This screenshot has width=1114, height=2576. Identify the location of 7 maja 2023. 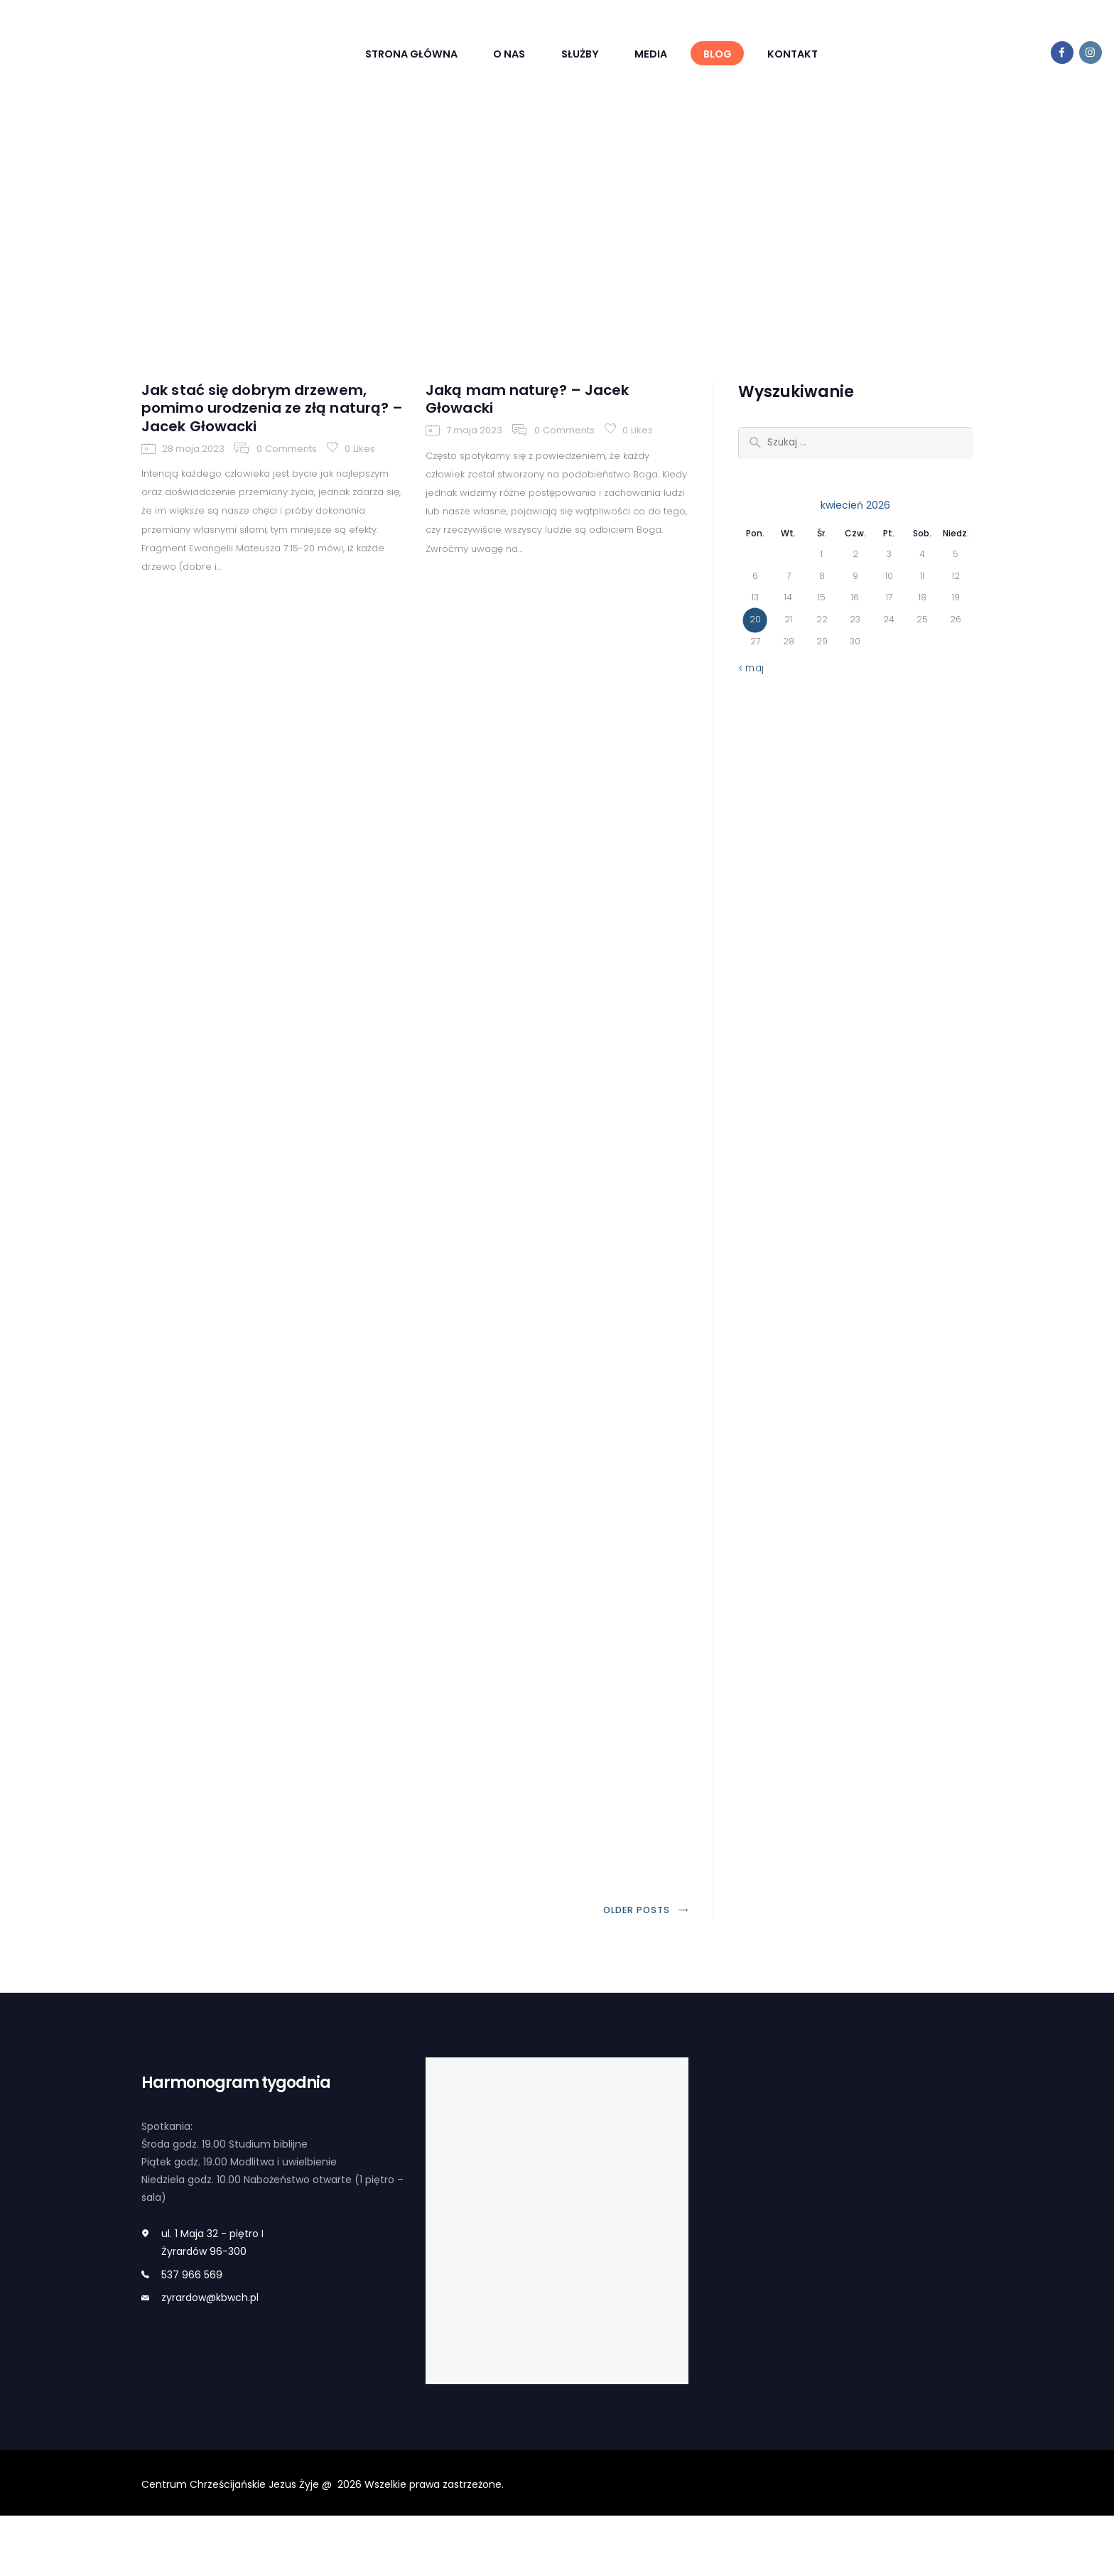
(474, 448).